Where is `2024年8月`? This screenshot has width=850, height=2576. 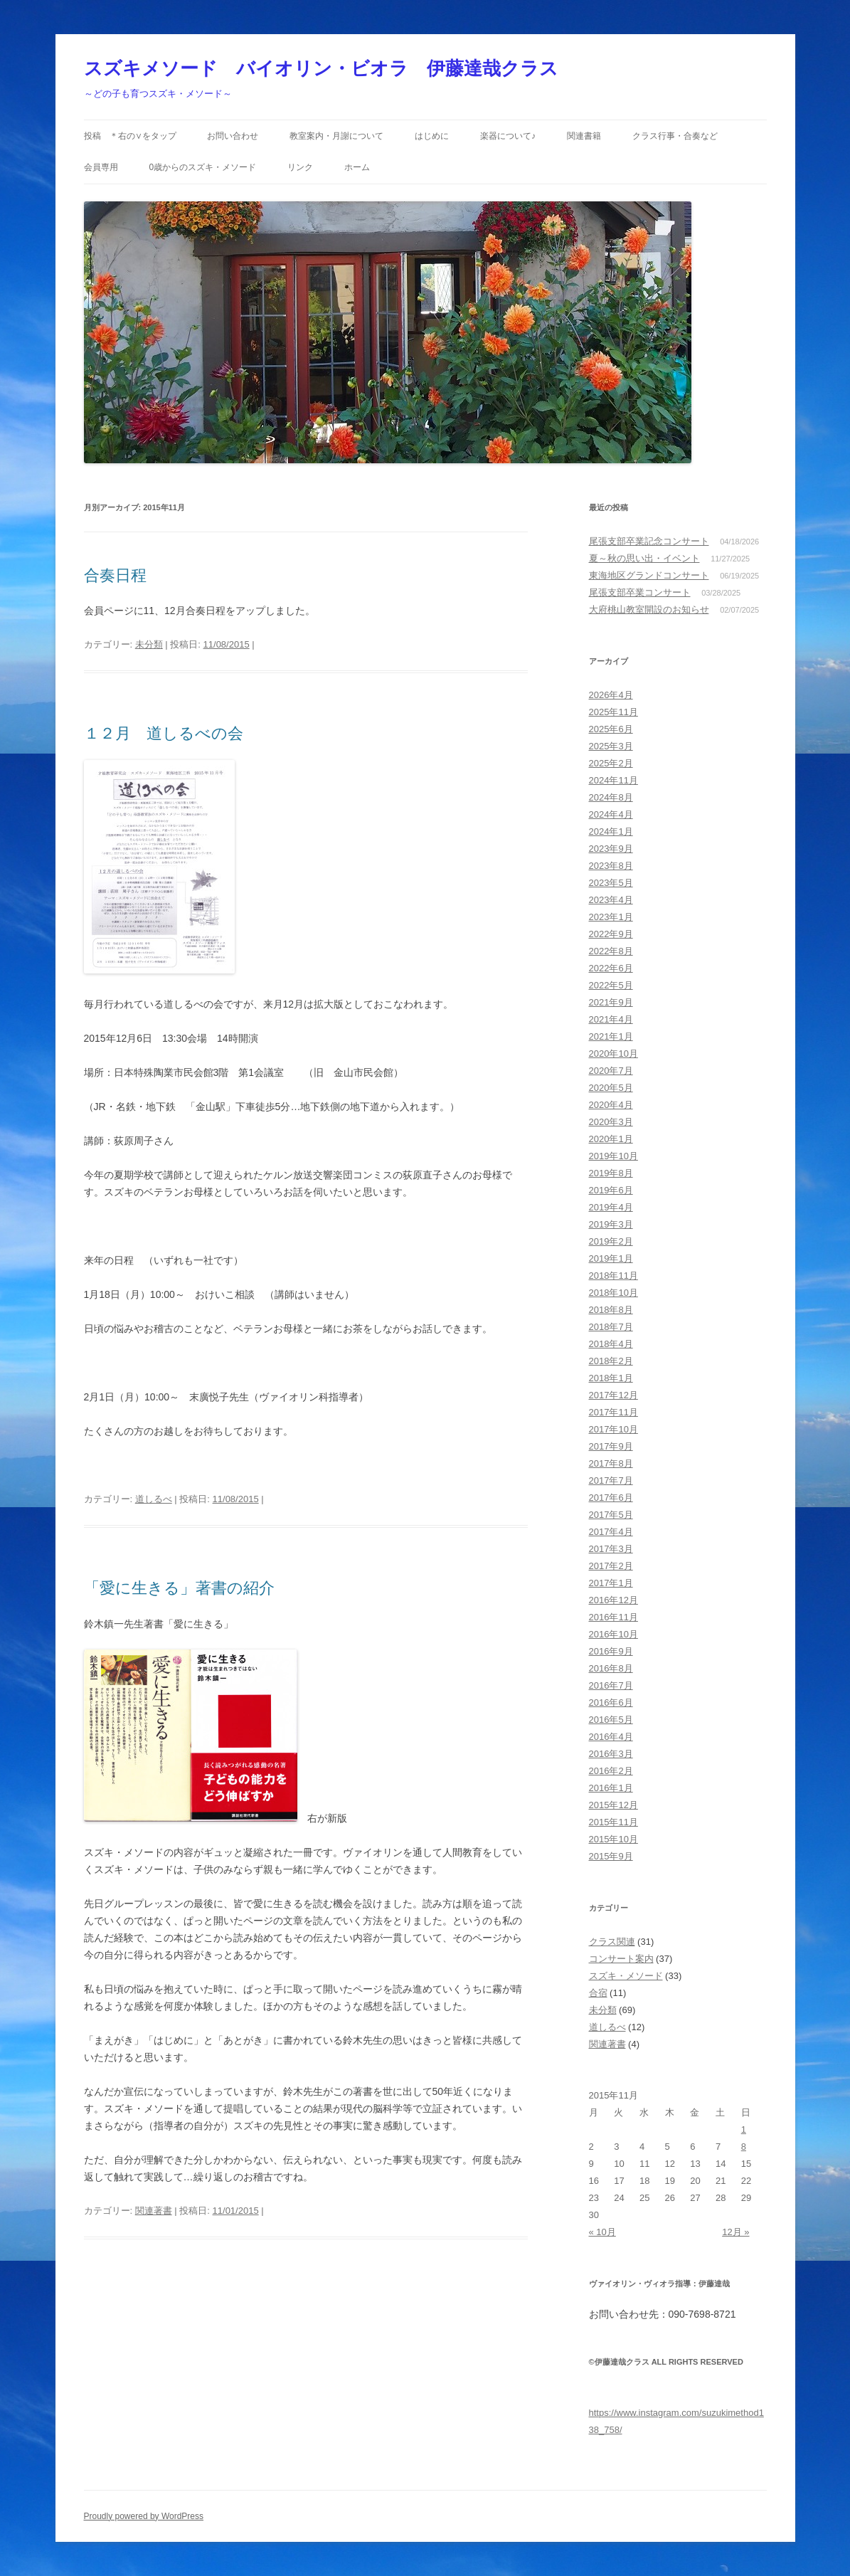
2024年8月 is located at coordinates (611, 797).